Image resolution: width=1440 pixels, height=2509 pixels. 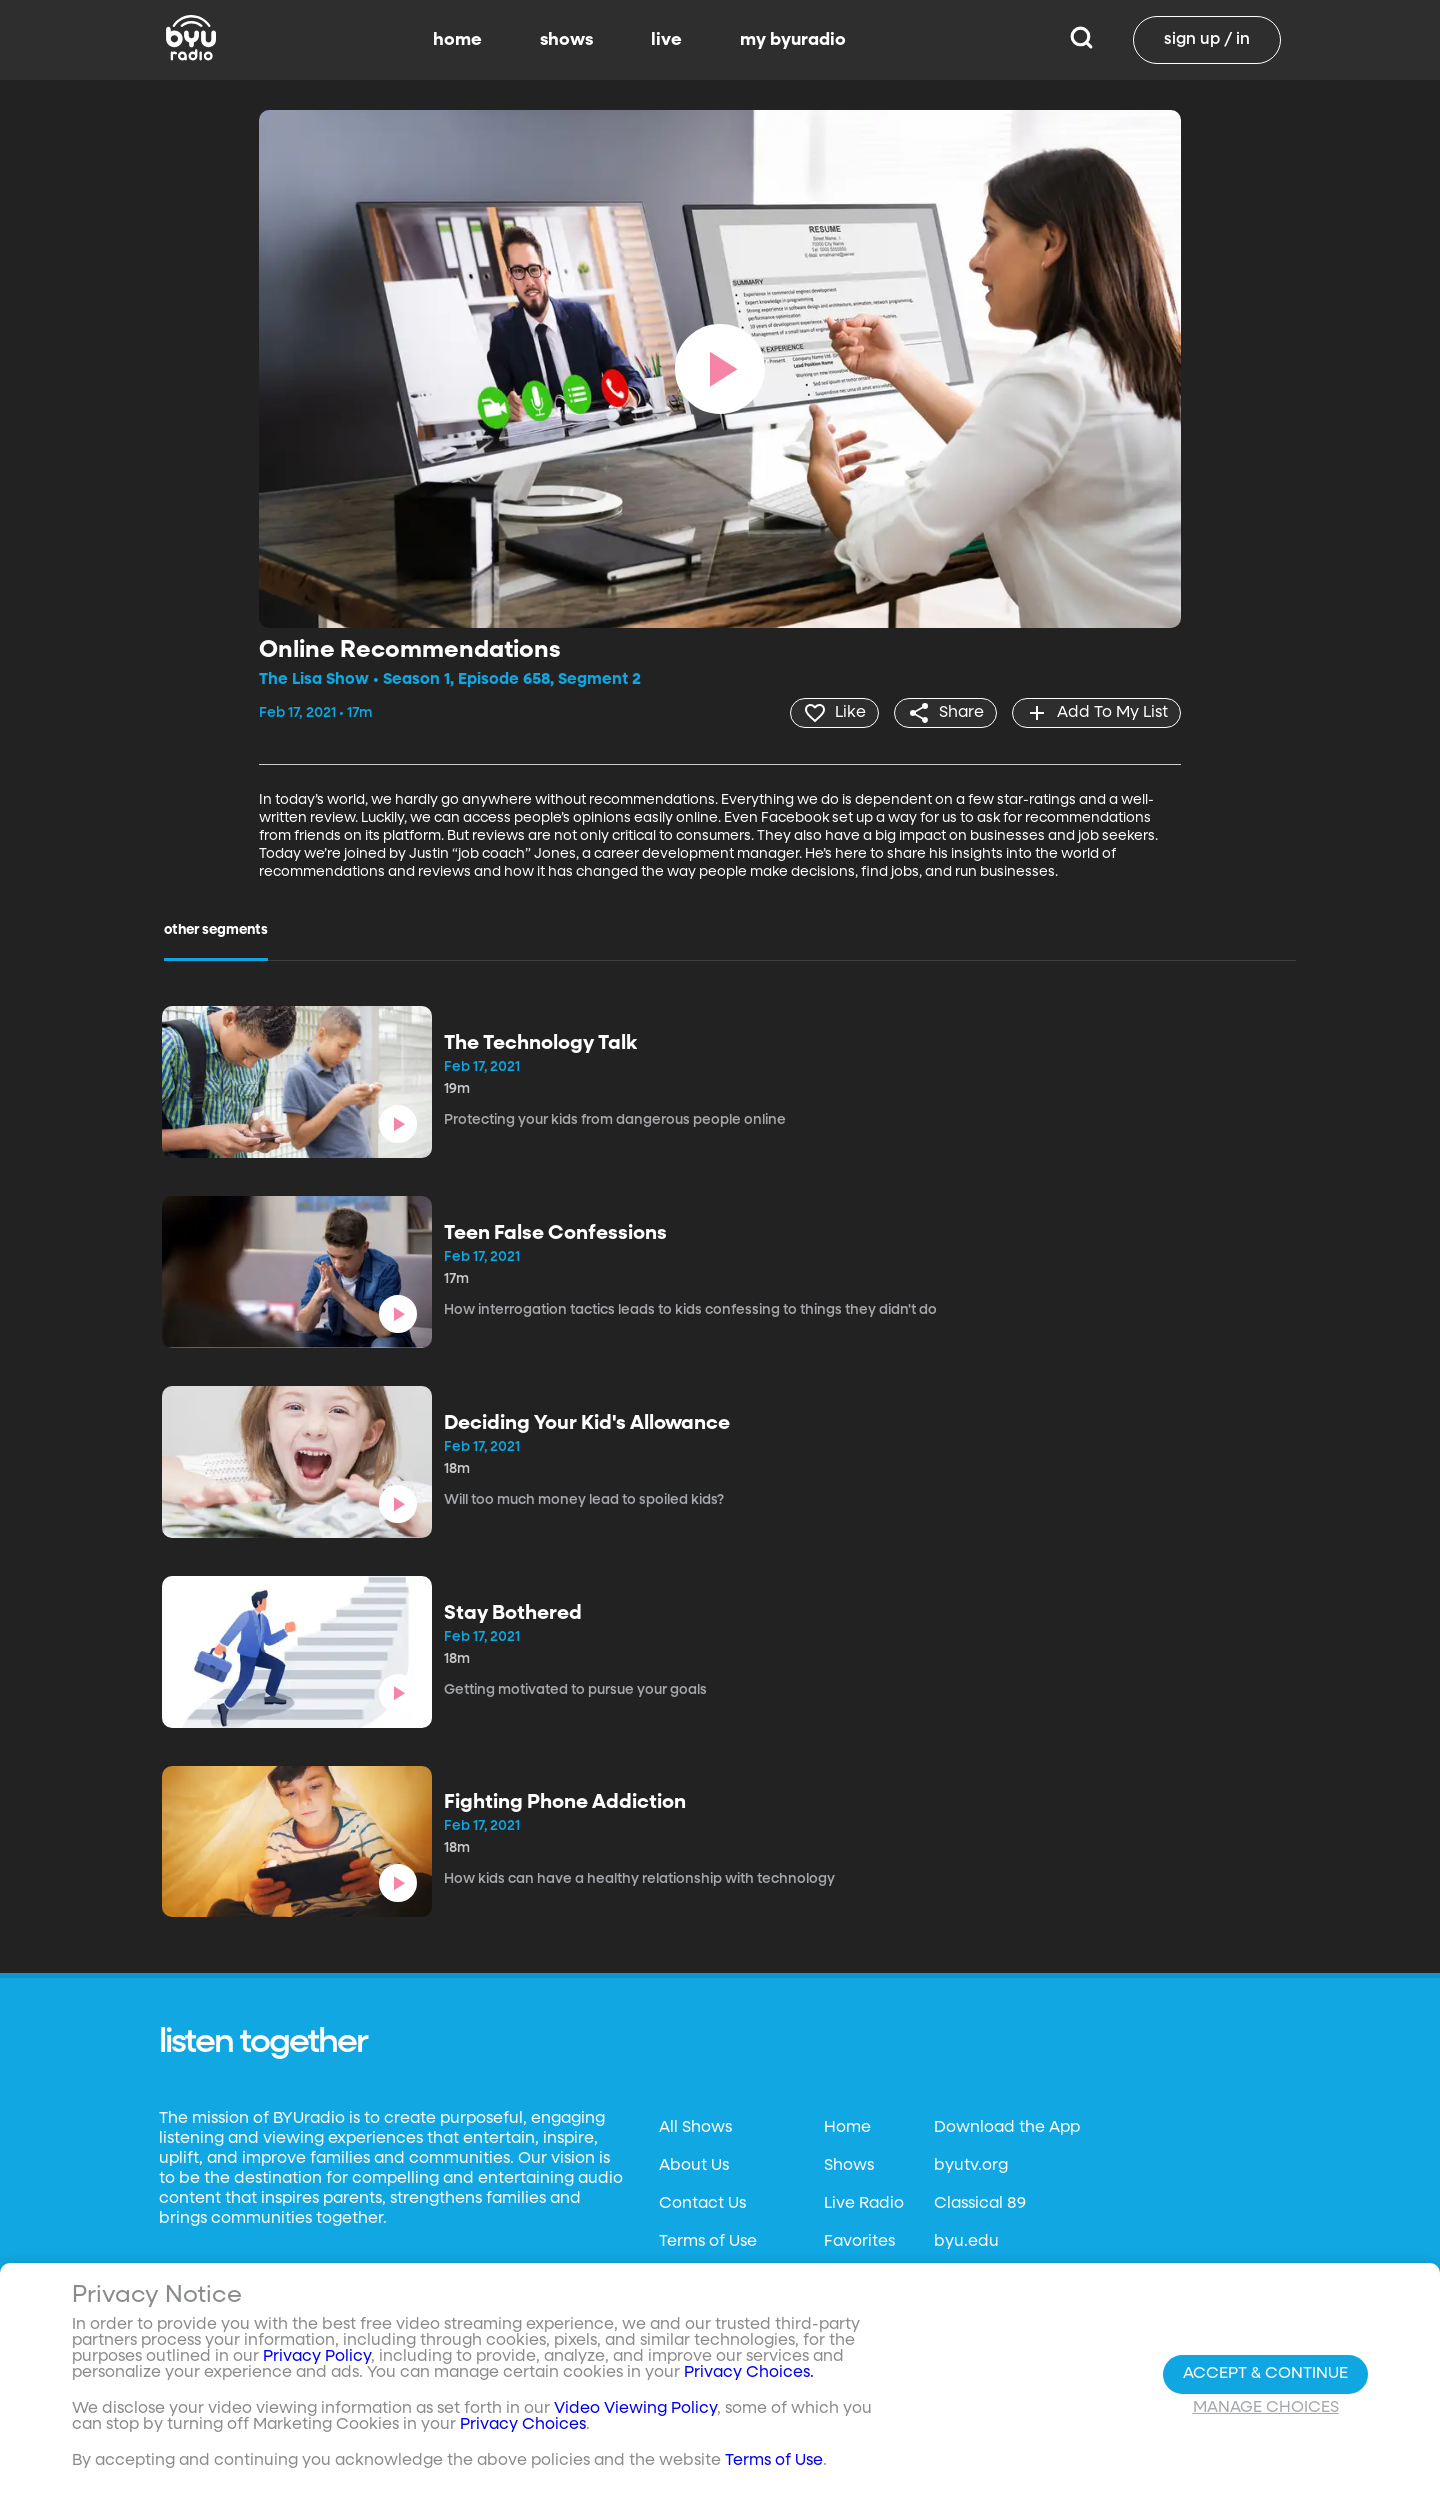 What do you see at coordinates (666, 40) in the screenshot?
I see `live` at bounding box center [666, 40].